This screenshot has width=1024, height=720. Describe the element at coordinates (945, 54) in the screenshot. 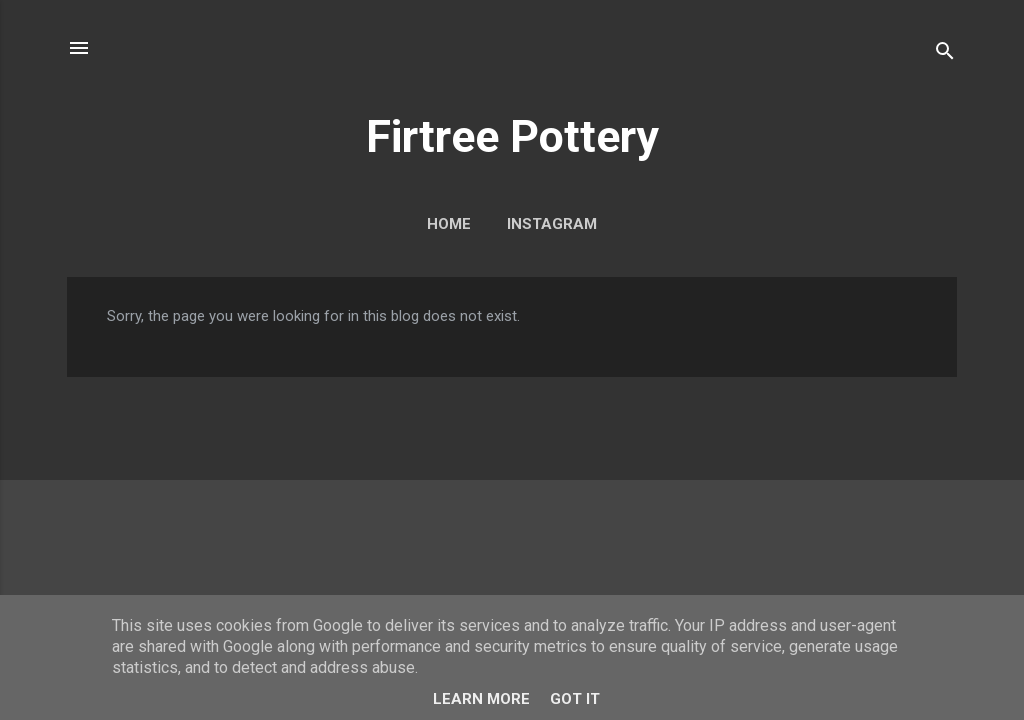

I see `[Search]` at that location.